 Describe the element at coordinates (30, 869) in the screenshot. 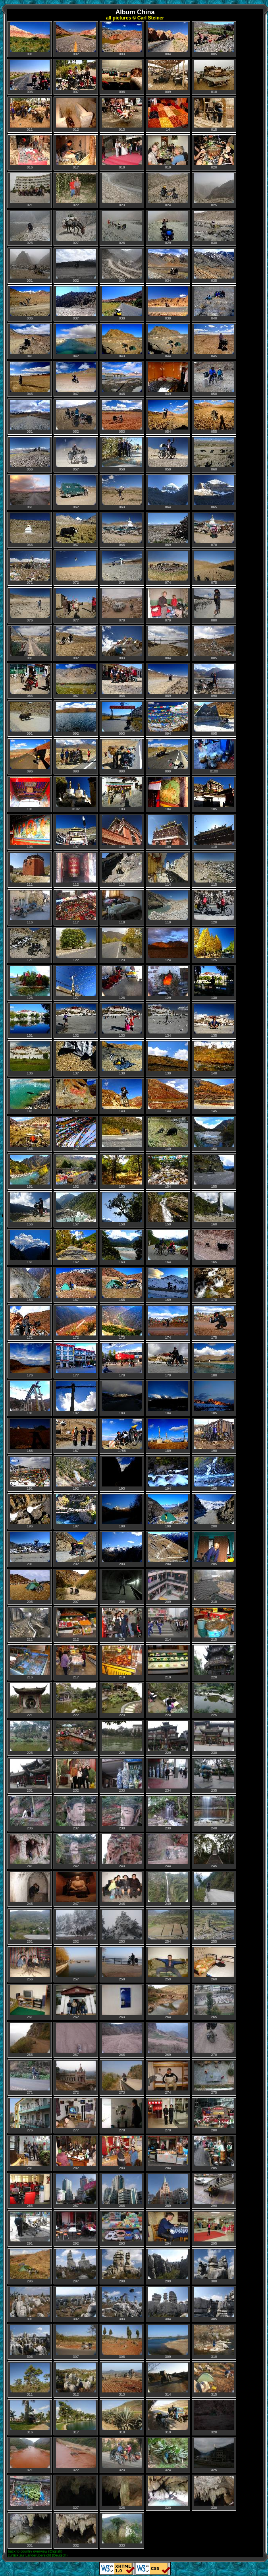

I see `111` at that location.